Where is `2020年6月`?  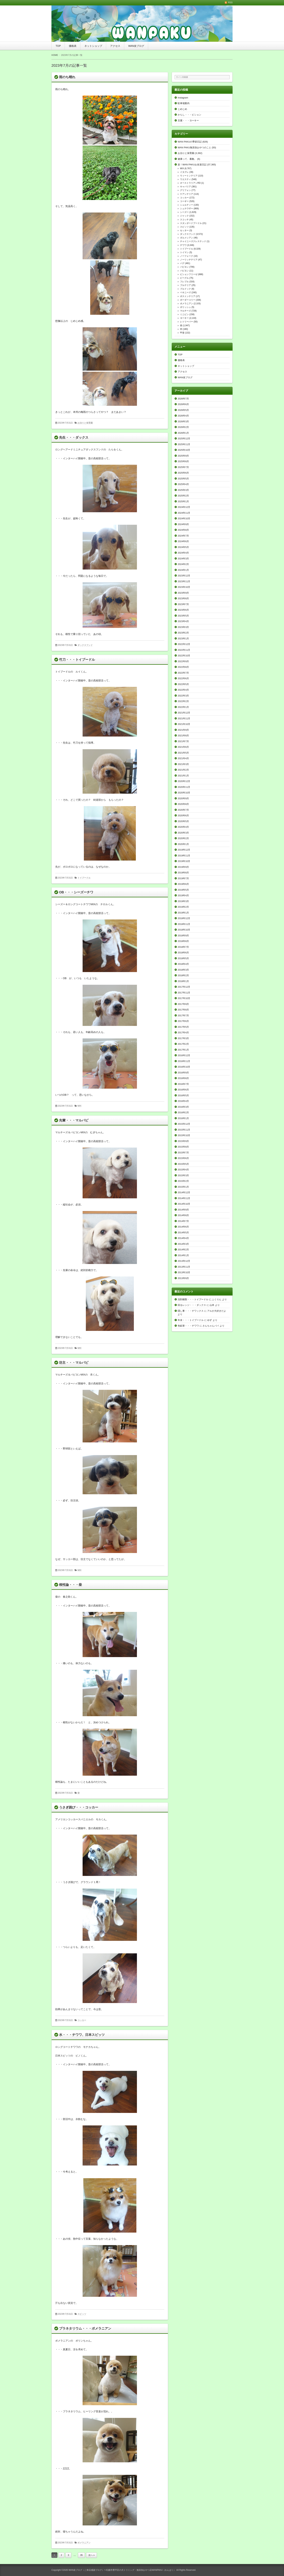 2020年6月 is located at coordinates (183, 815).